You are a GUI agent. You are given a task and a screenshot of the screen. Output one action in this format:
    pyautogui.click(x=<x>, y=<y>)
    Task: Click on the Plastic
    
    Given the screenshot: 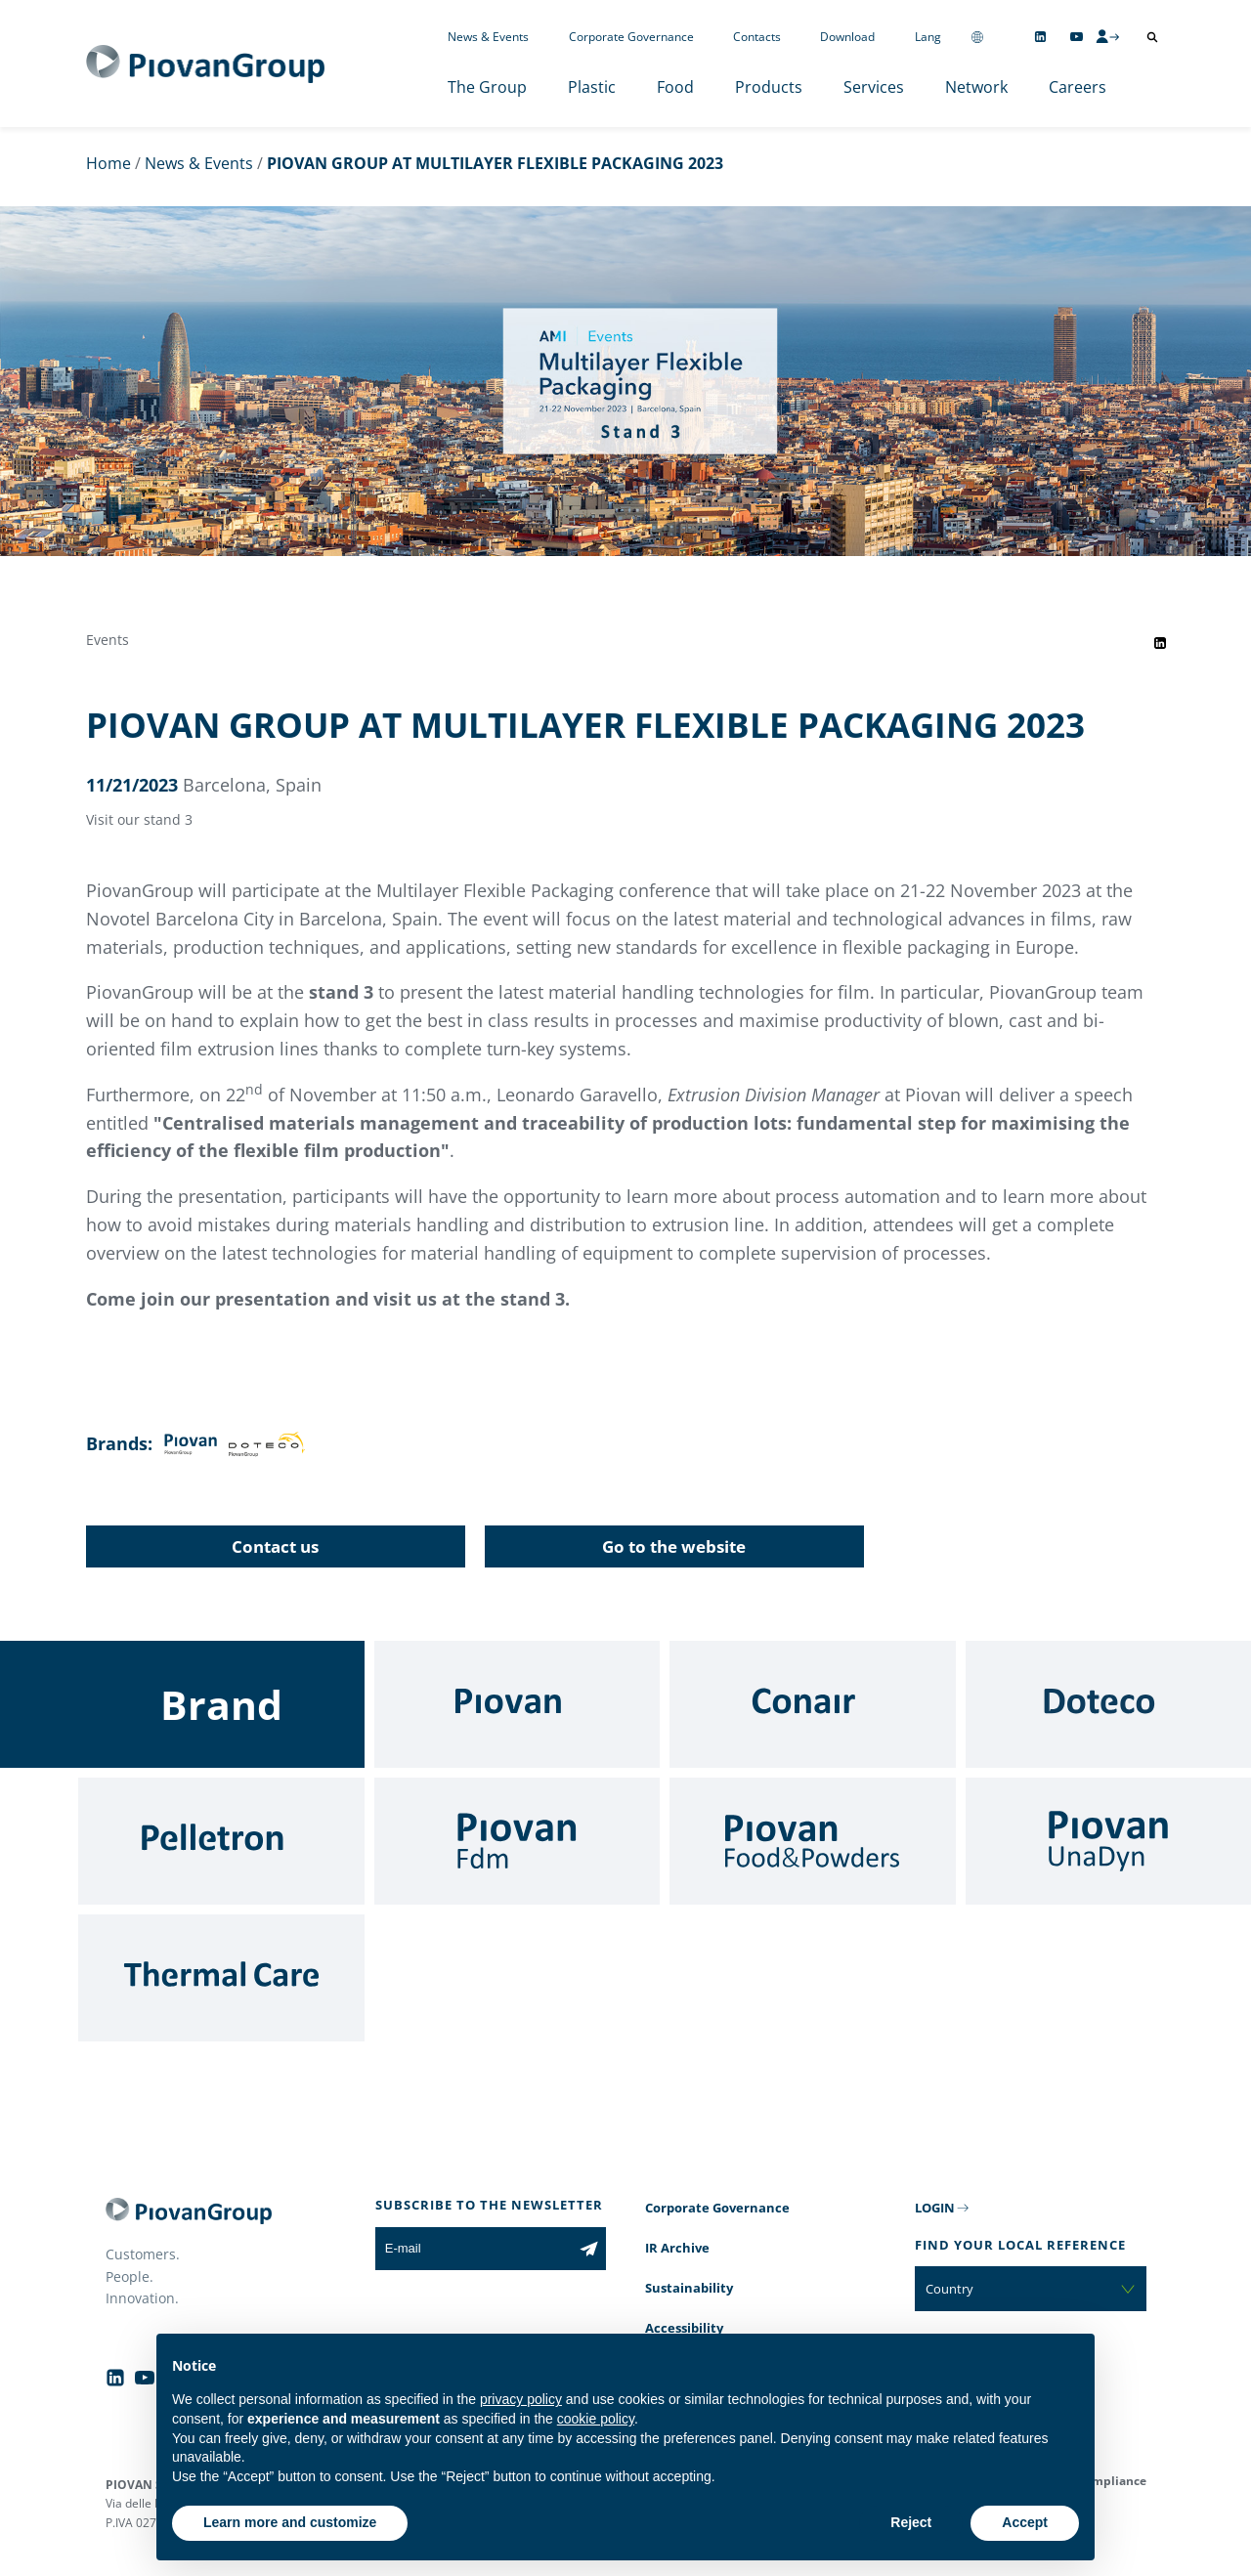 What is the action you would take?
    pyautogui.click(x=592, y=87)
    